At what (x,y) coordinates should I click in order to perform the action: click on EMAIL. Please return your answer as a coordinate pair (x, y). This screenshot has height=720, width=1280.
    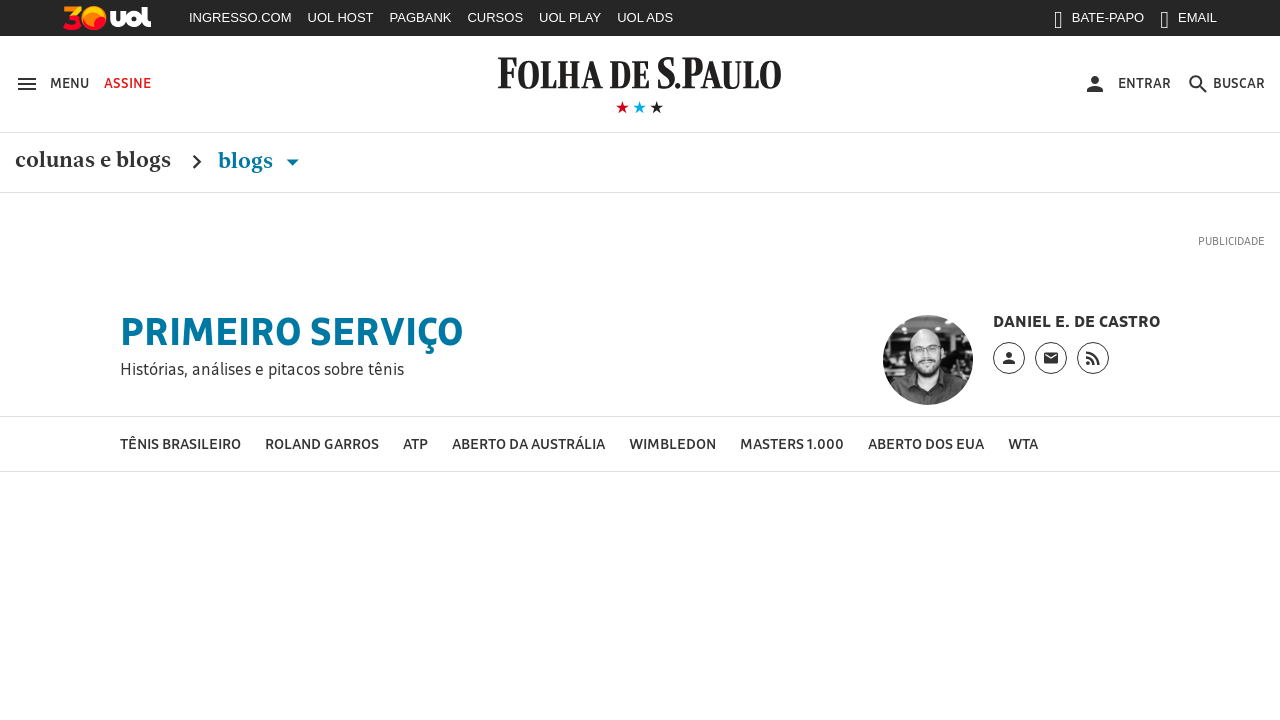
    Looking at the image, I should click on (1188, 22).